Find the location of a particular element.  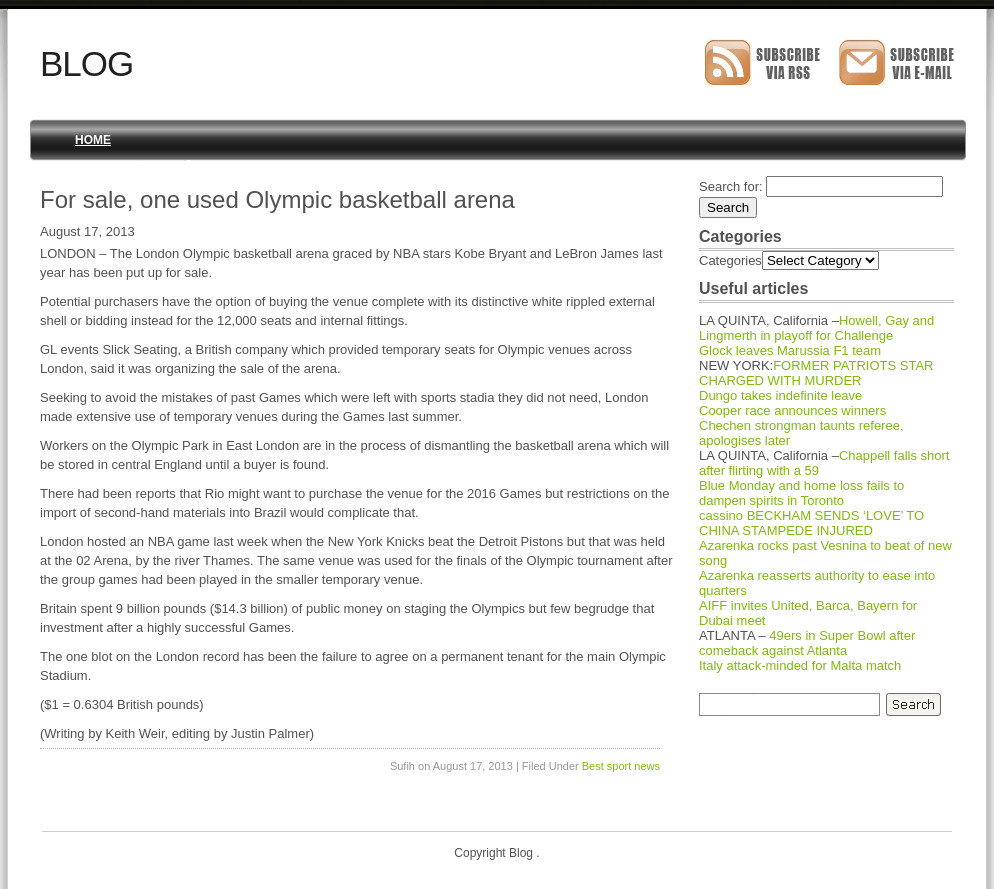

Glock leaves Marussia F1 team is located at coordinates (790, 350).